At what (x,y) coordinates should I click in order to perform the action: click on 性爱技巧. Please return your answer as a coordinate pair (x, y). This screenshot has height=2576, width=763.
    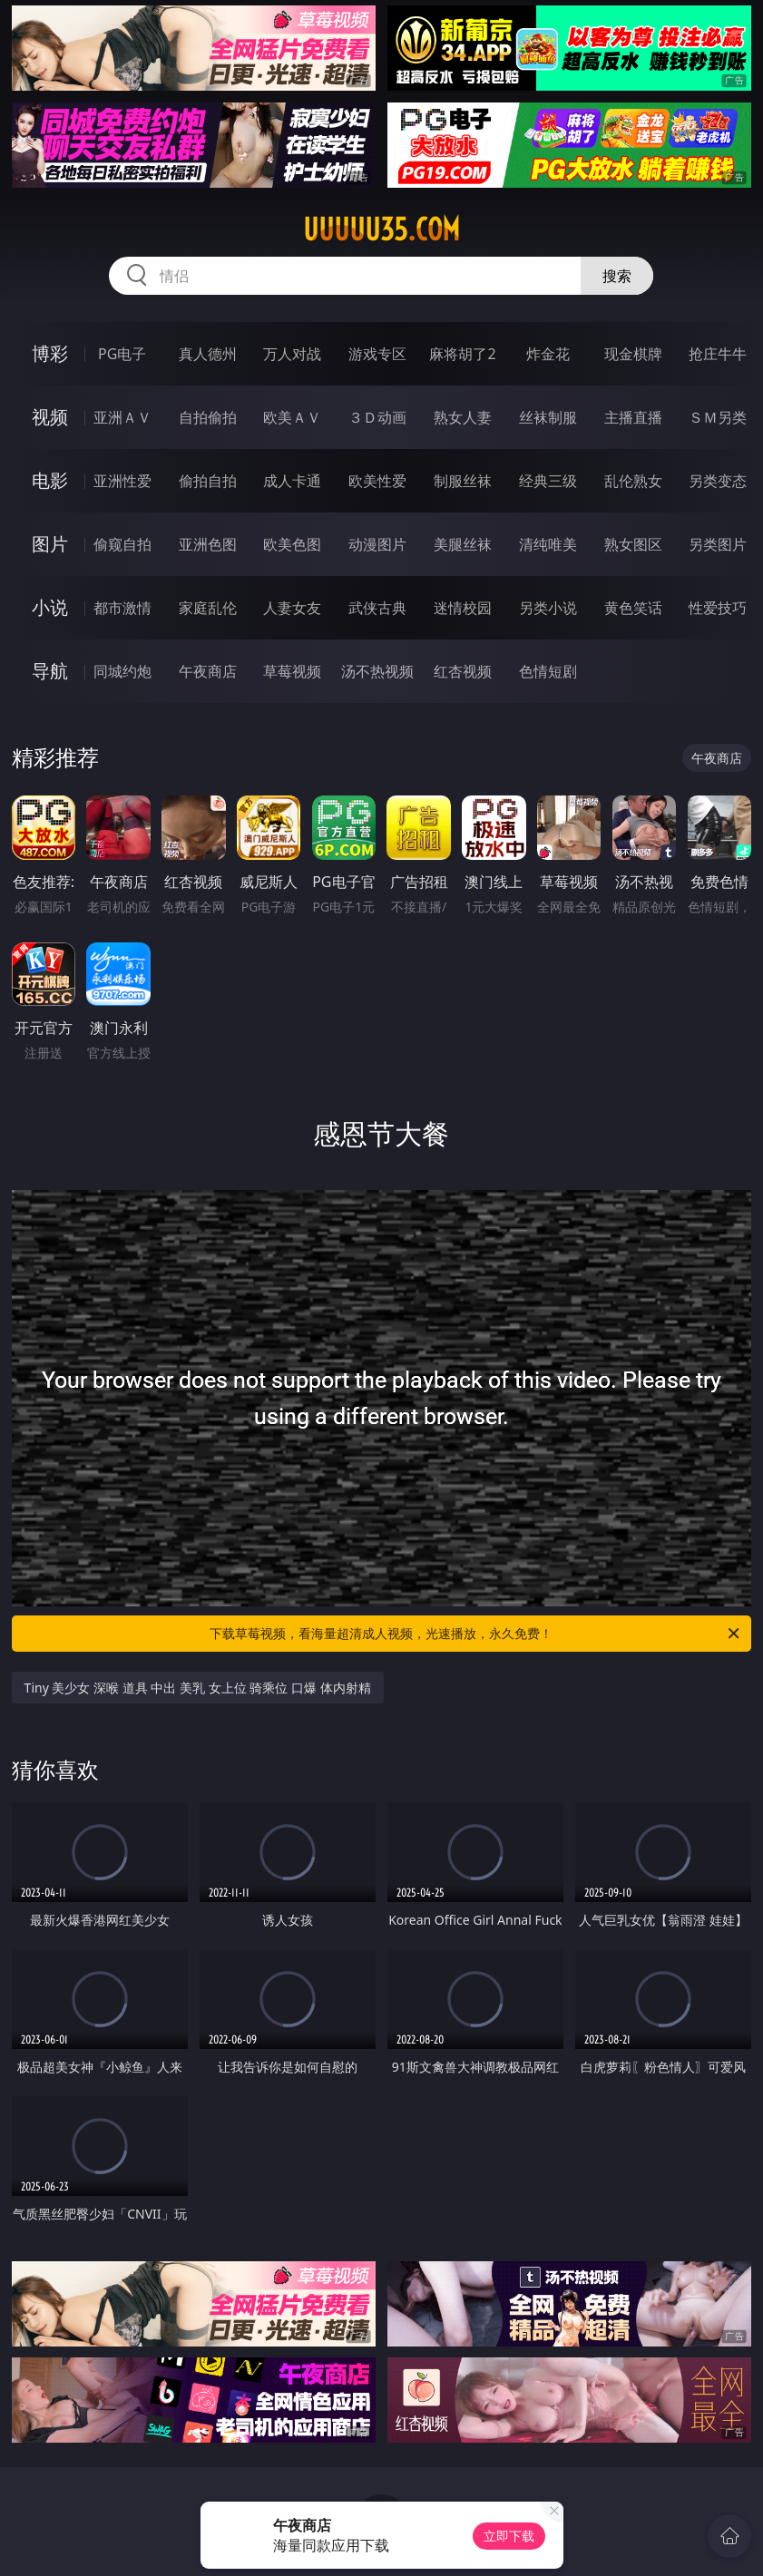
    Looking at the image, I should click on (718, 608).